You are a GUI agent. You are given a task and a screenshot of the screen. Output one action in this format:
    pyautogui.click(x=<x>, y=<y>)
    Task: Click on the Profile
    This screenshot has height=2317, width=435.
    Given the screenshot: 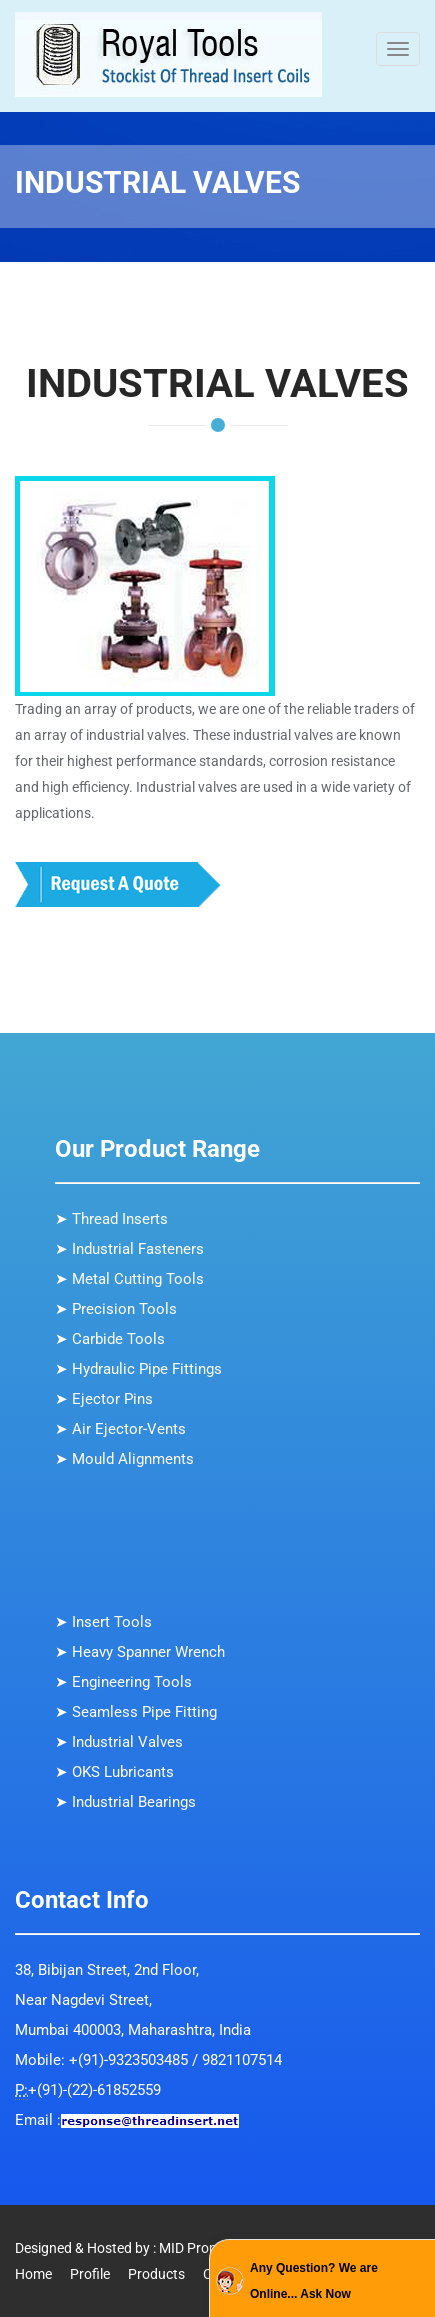 What is the action you would take?
    pyautogui.click(x=90, y=2274)
    